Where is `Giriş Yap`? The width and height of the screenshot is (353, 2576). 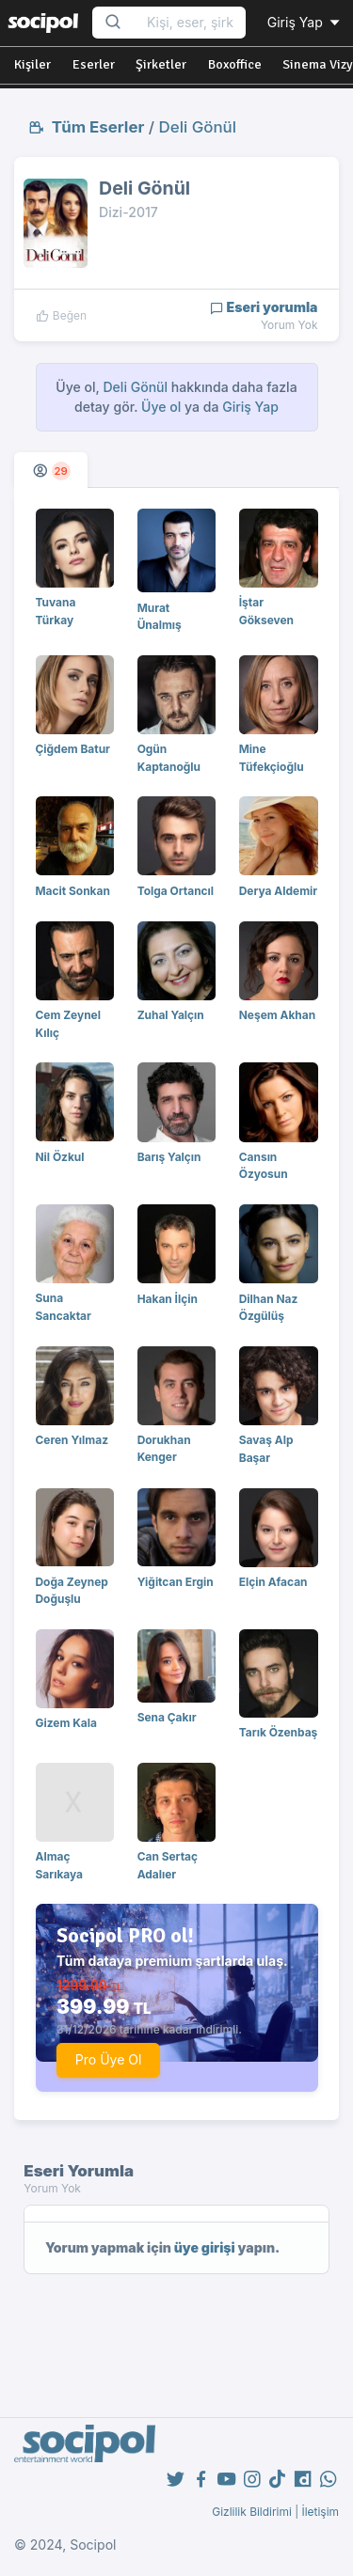
Giriş Yap is located at coordinates (305, 22).